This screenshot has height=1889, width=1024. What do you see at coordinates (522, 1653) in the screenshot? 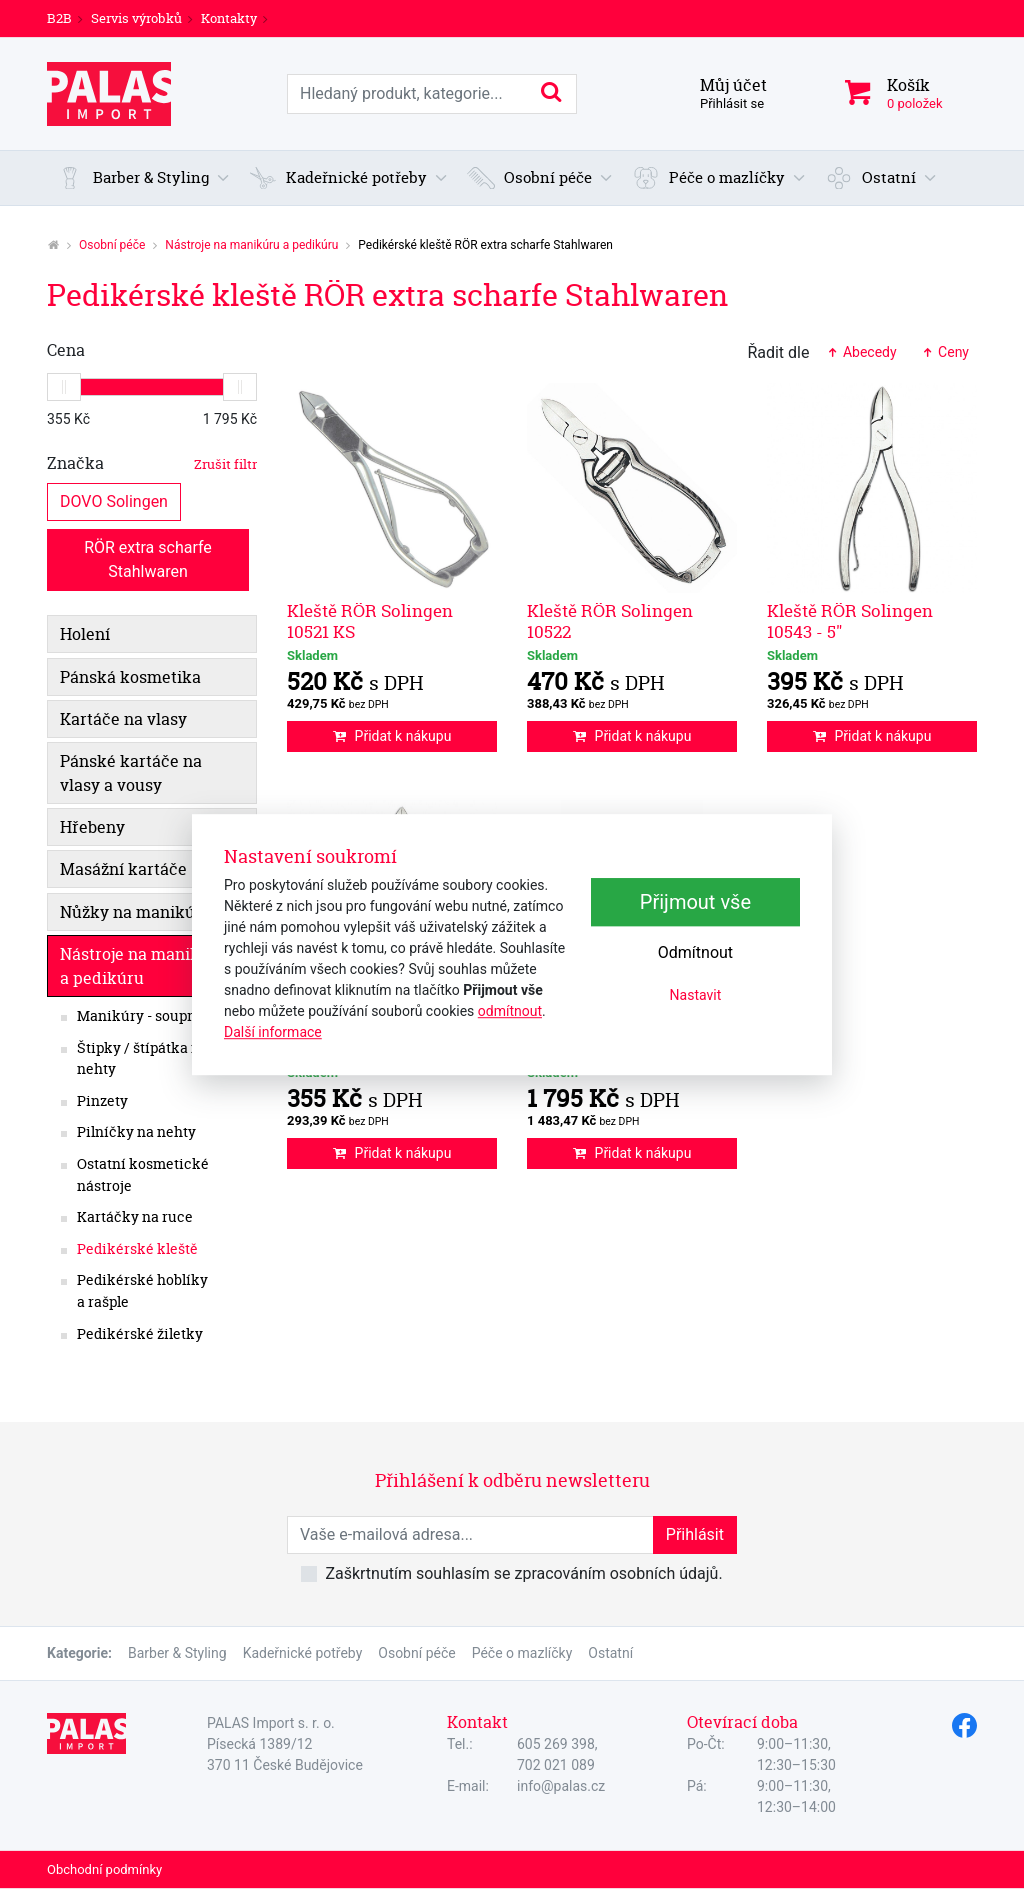
I see `Péče o mazlíčky` at bounding box center [522, 1653].